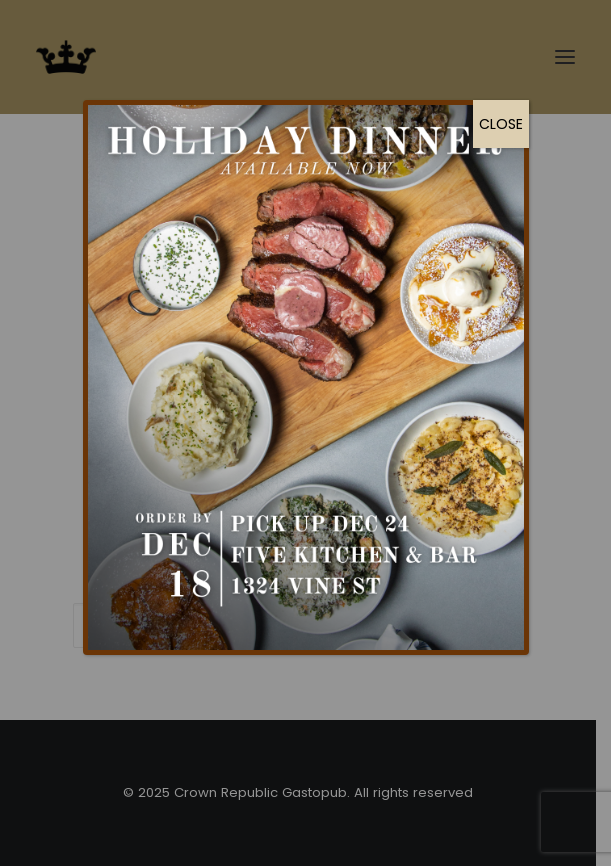 The height and width of the screenshot is (866, 611). What do you see at coordinates (501, 124) in the screenshot?
I see `CLOSE [Close]` at bounding box center [501, 124].